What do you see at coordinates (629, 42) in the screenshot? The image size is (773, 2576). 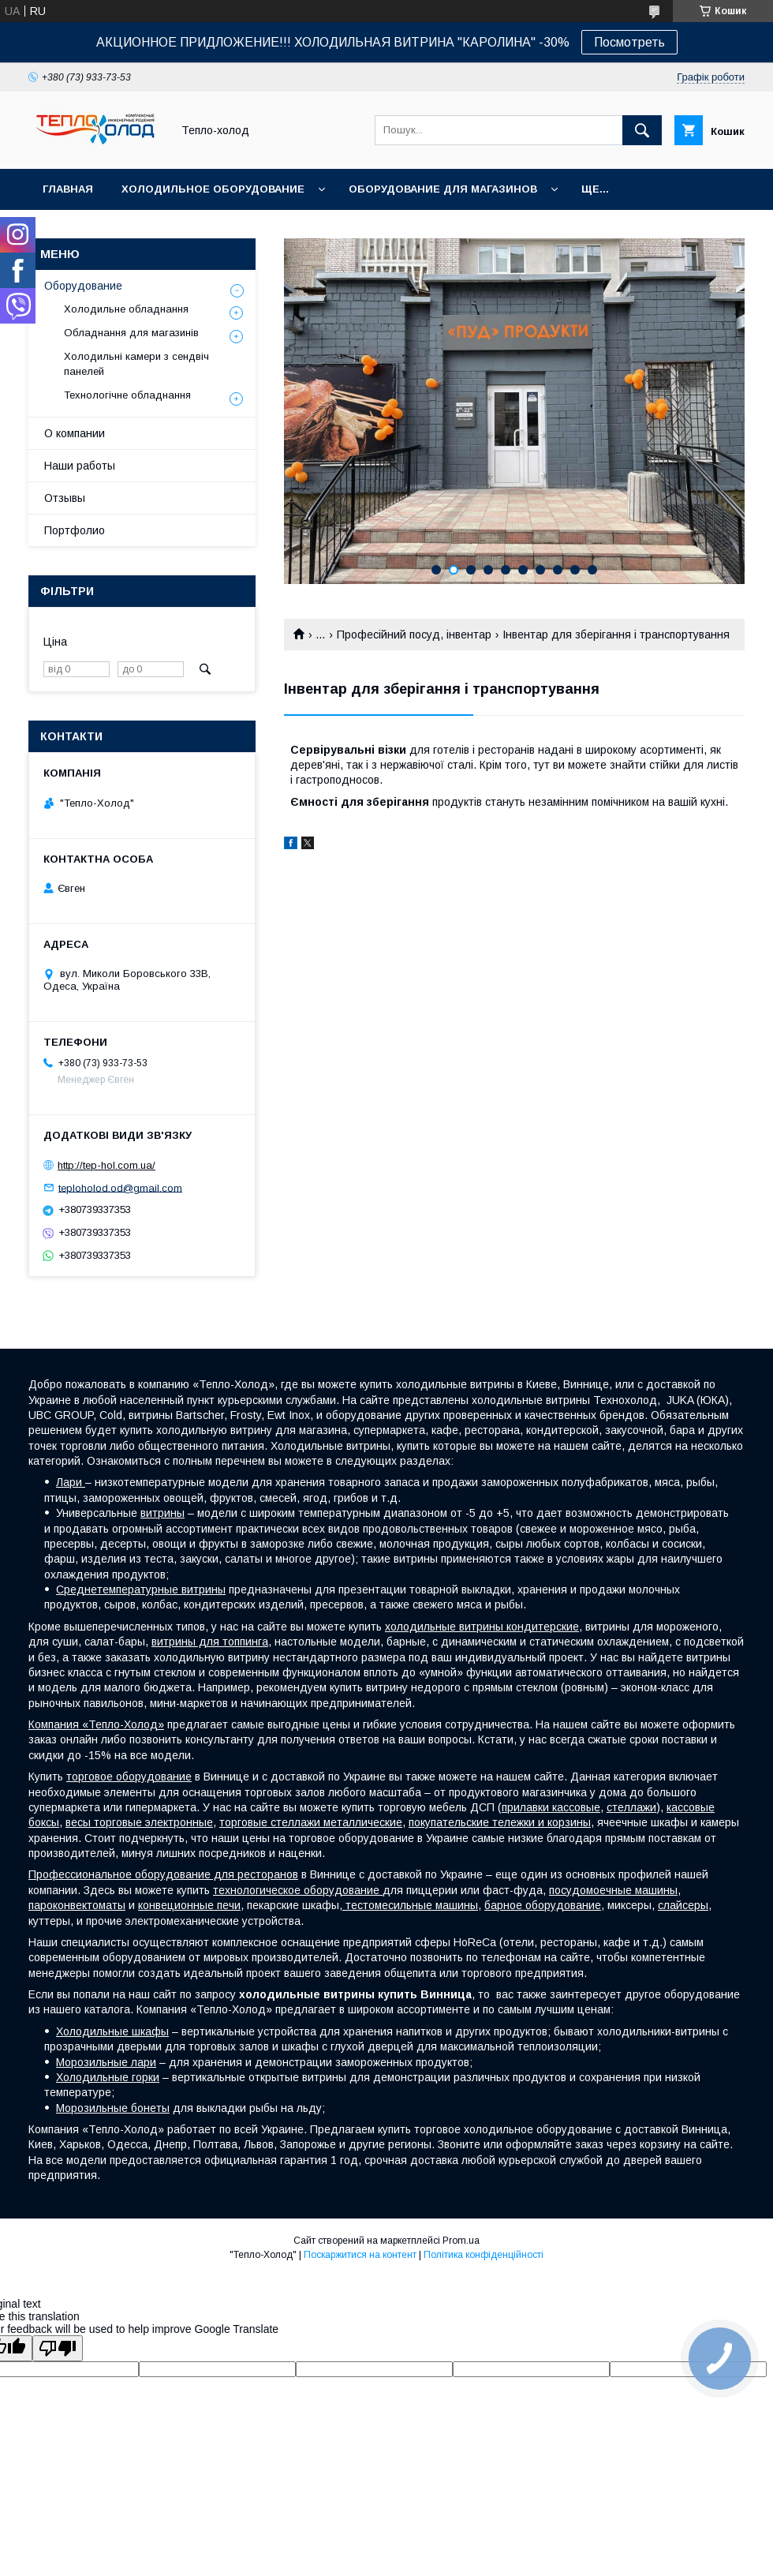 I see `Посмотреть` at bounding box center [629, 42].